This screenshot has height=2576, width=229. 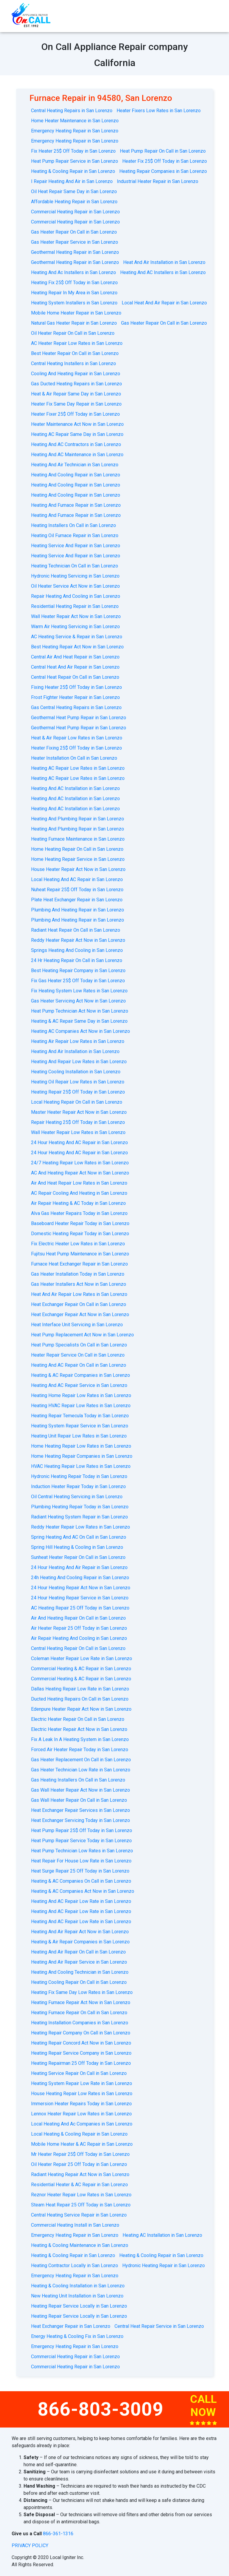 What do you see at coordinates (79, 991) in the screenshot?
I see `Fix Heating System Low Rates in San Lorenzo` at bounding box center [79, 991].